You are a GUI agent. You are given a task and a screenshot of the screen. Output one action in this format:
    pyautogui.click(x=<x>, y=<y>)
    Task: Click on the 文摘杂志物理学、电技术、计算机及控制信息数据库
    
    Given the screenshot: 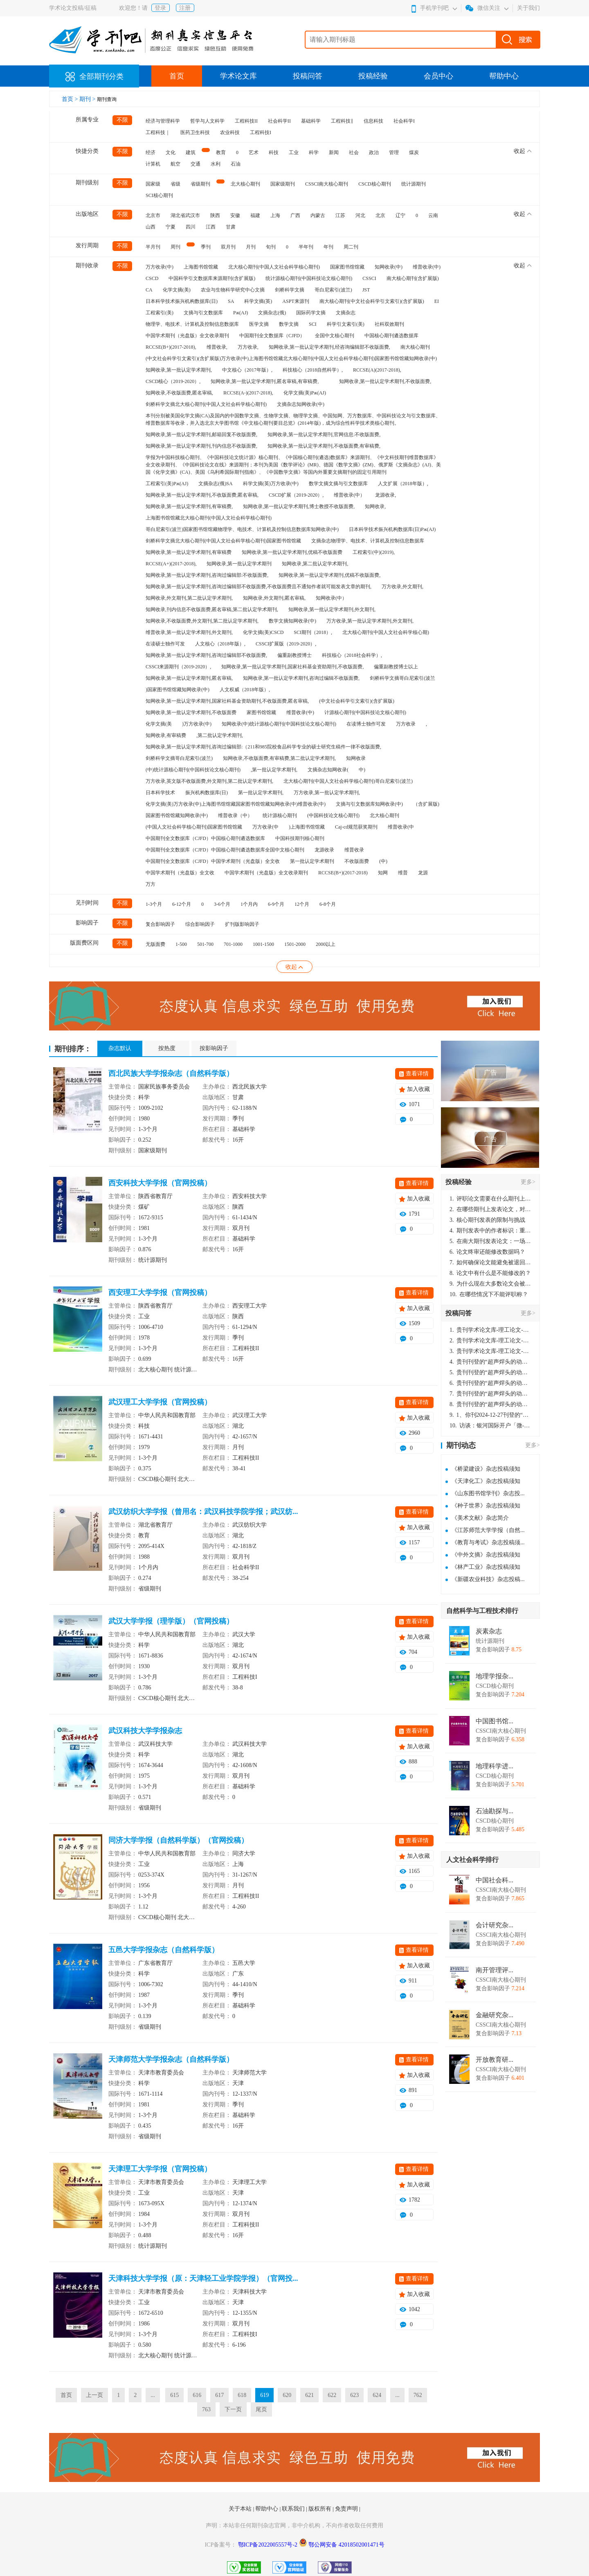 What is the action you would take?
    pyautogui.click(x=367, y=541)
    